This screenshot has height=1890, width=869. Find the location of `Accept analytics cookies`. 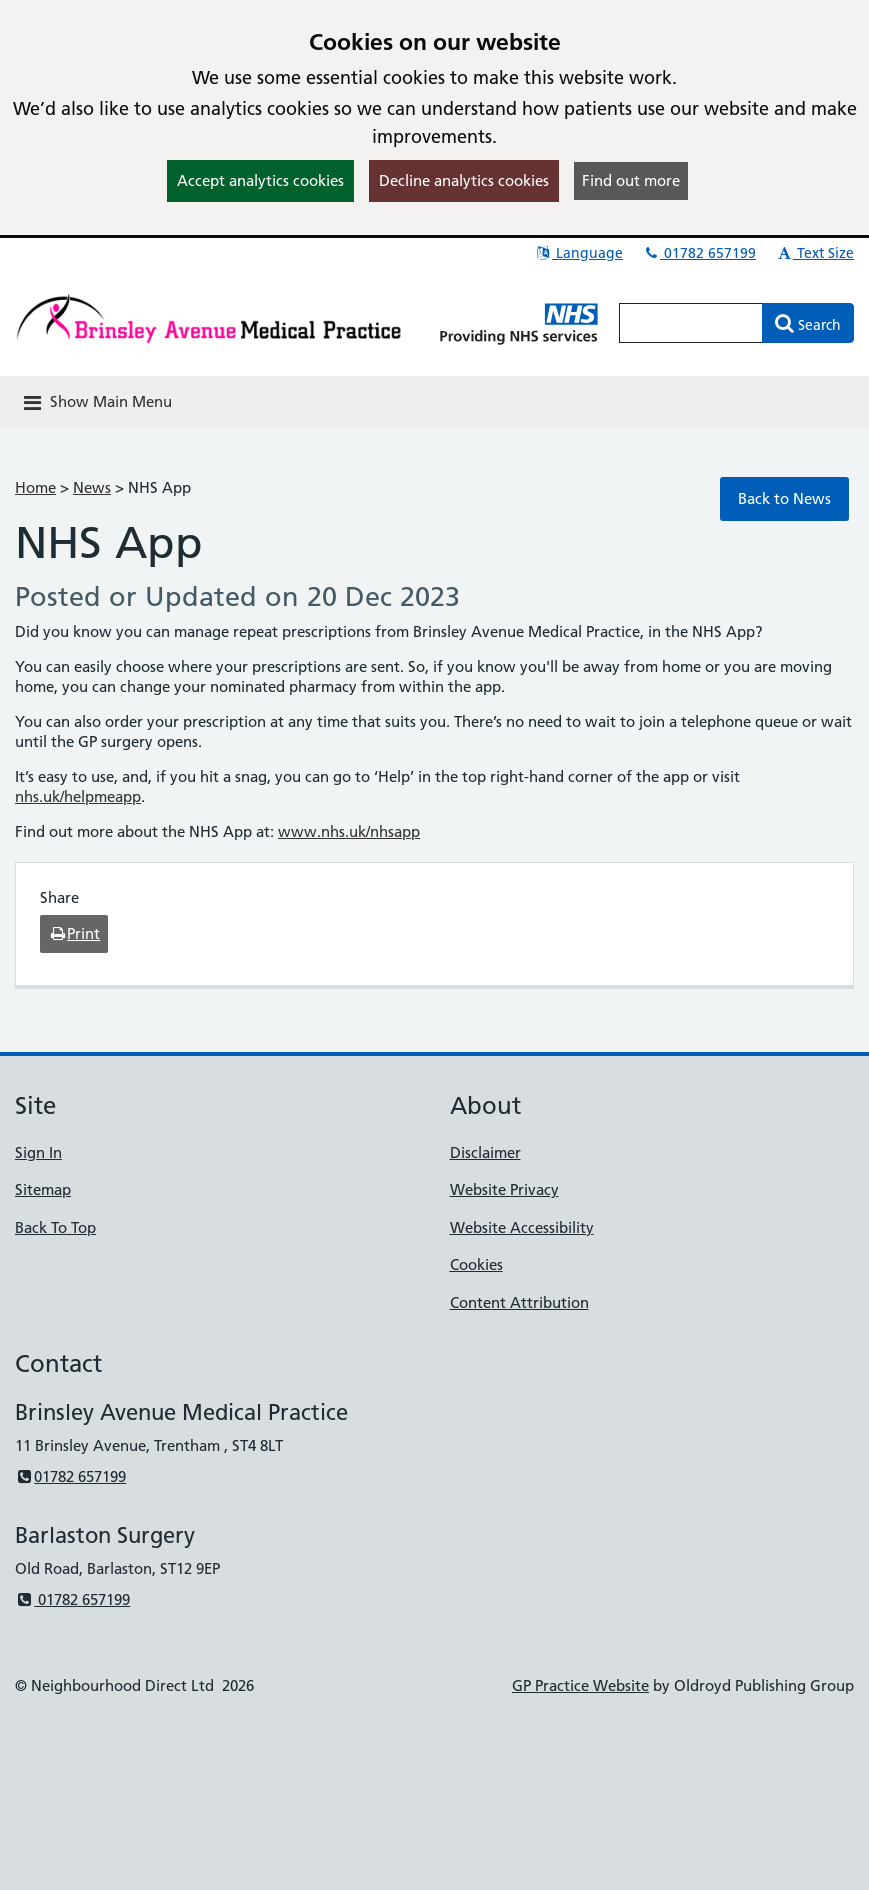

Accept analytics cookies is located at coordinates (260, 180).